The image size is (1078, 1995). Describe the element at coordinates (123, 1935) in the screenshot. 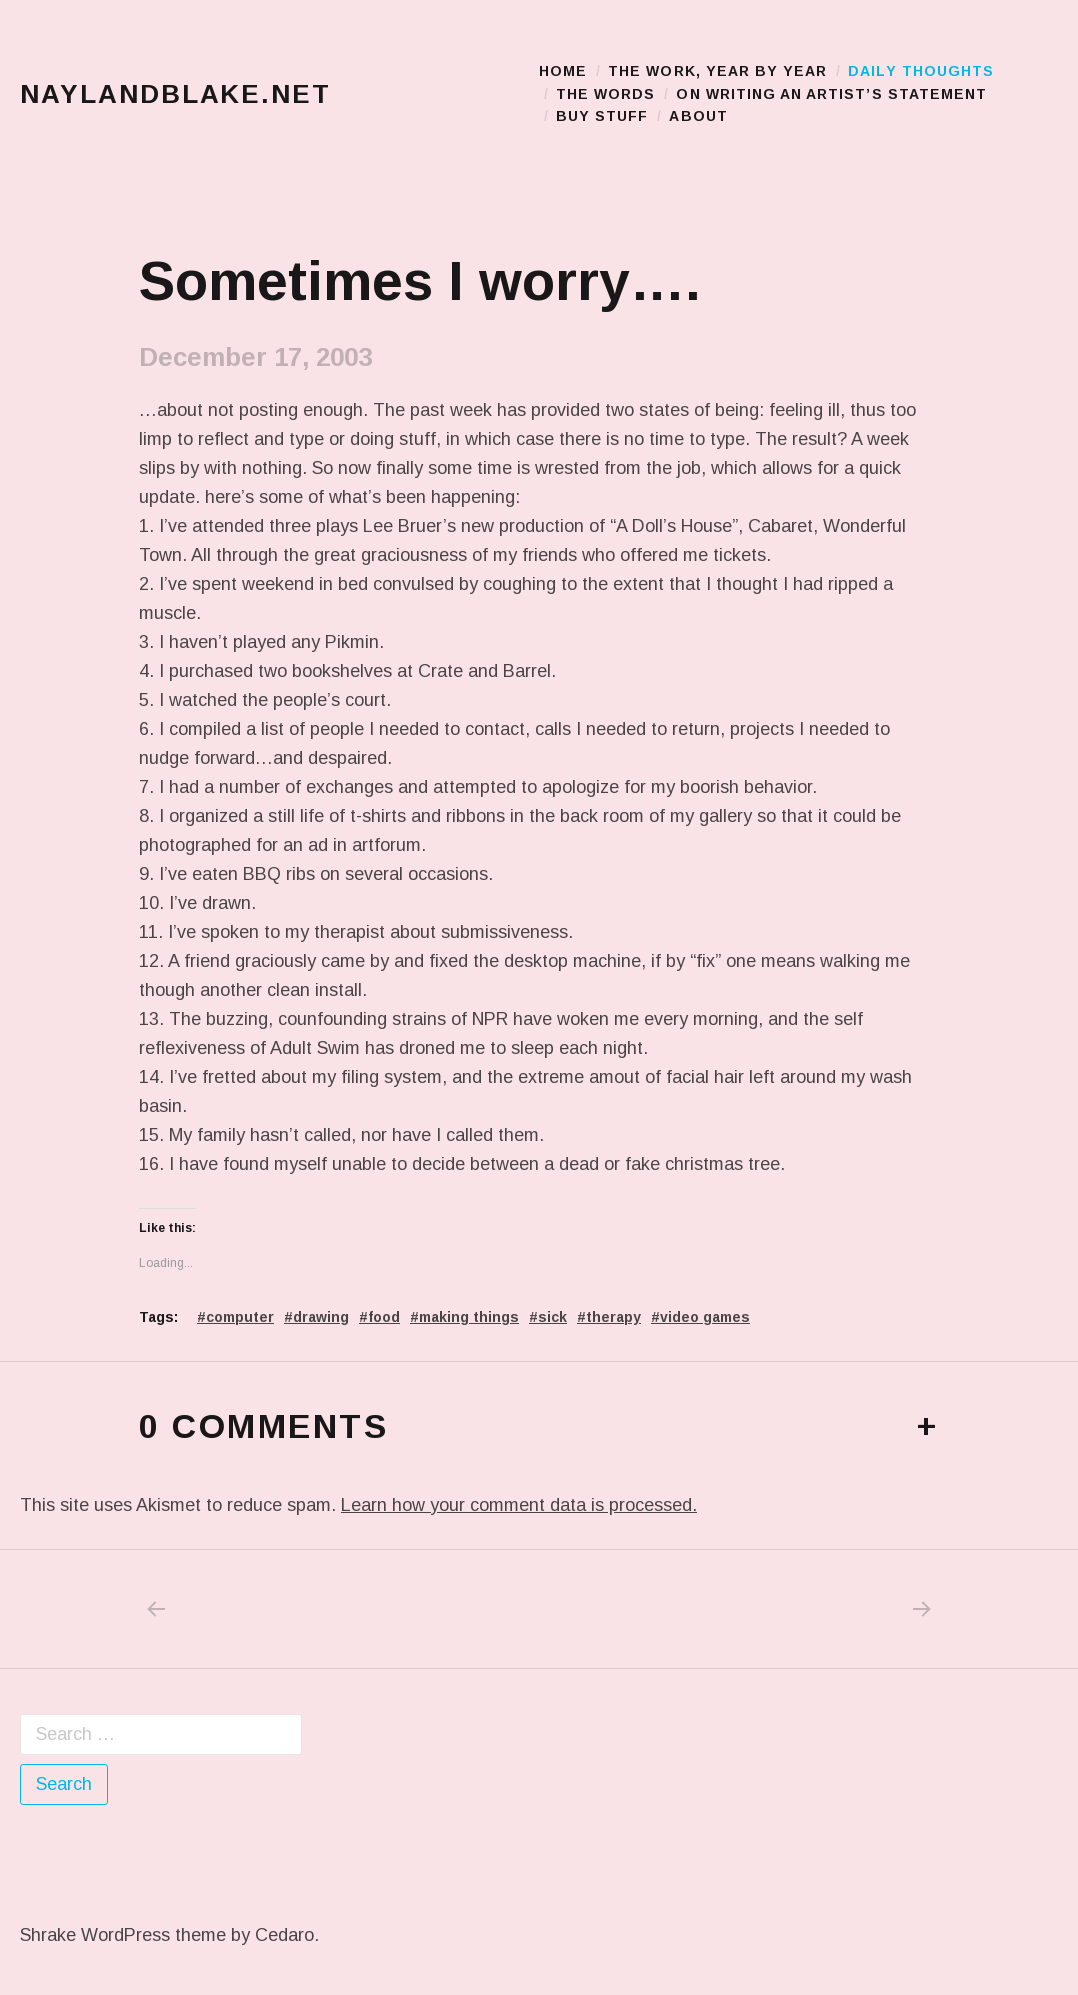

I see `Shrake WordPress theme` at that location.